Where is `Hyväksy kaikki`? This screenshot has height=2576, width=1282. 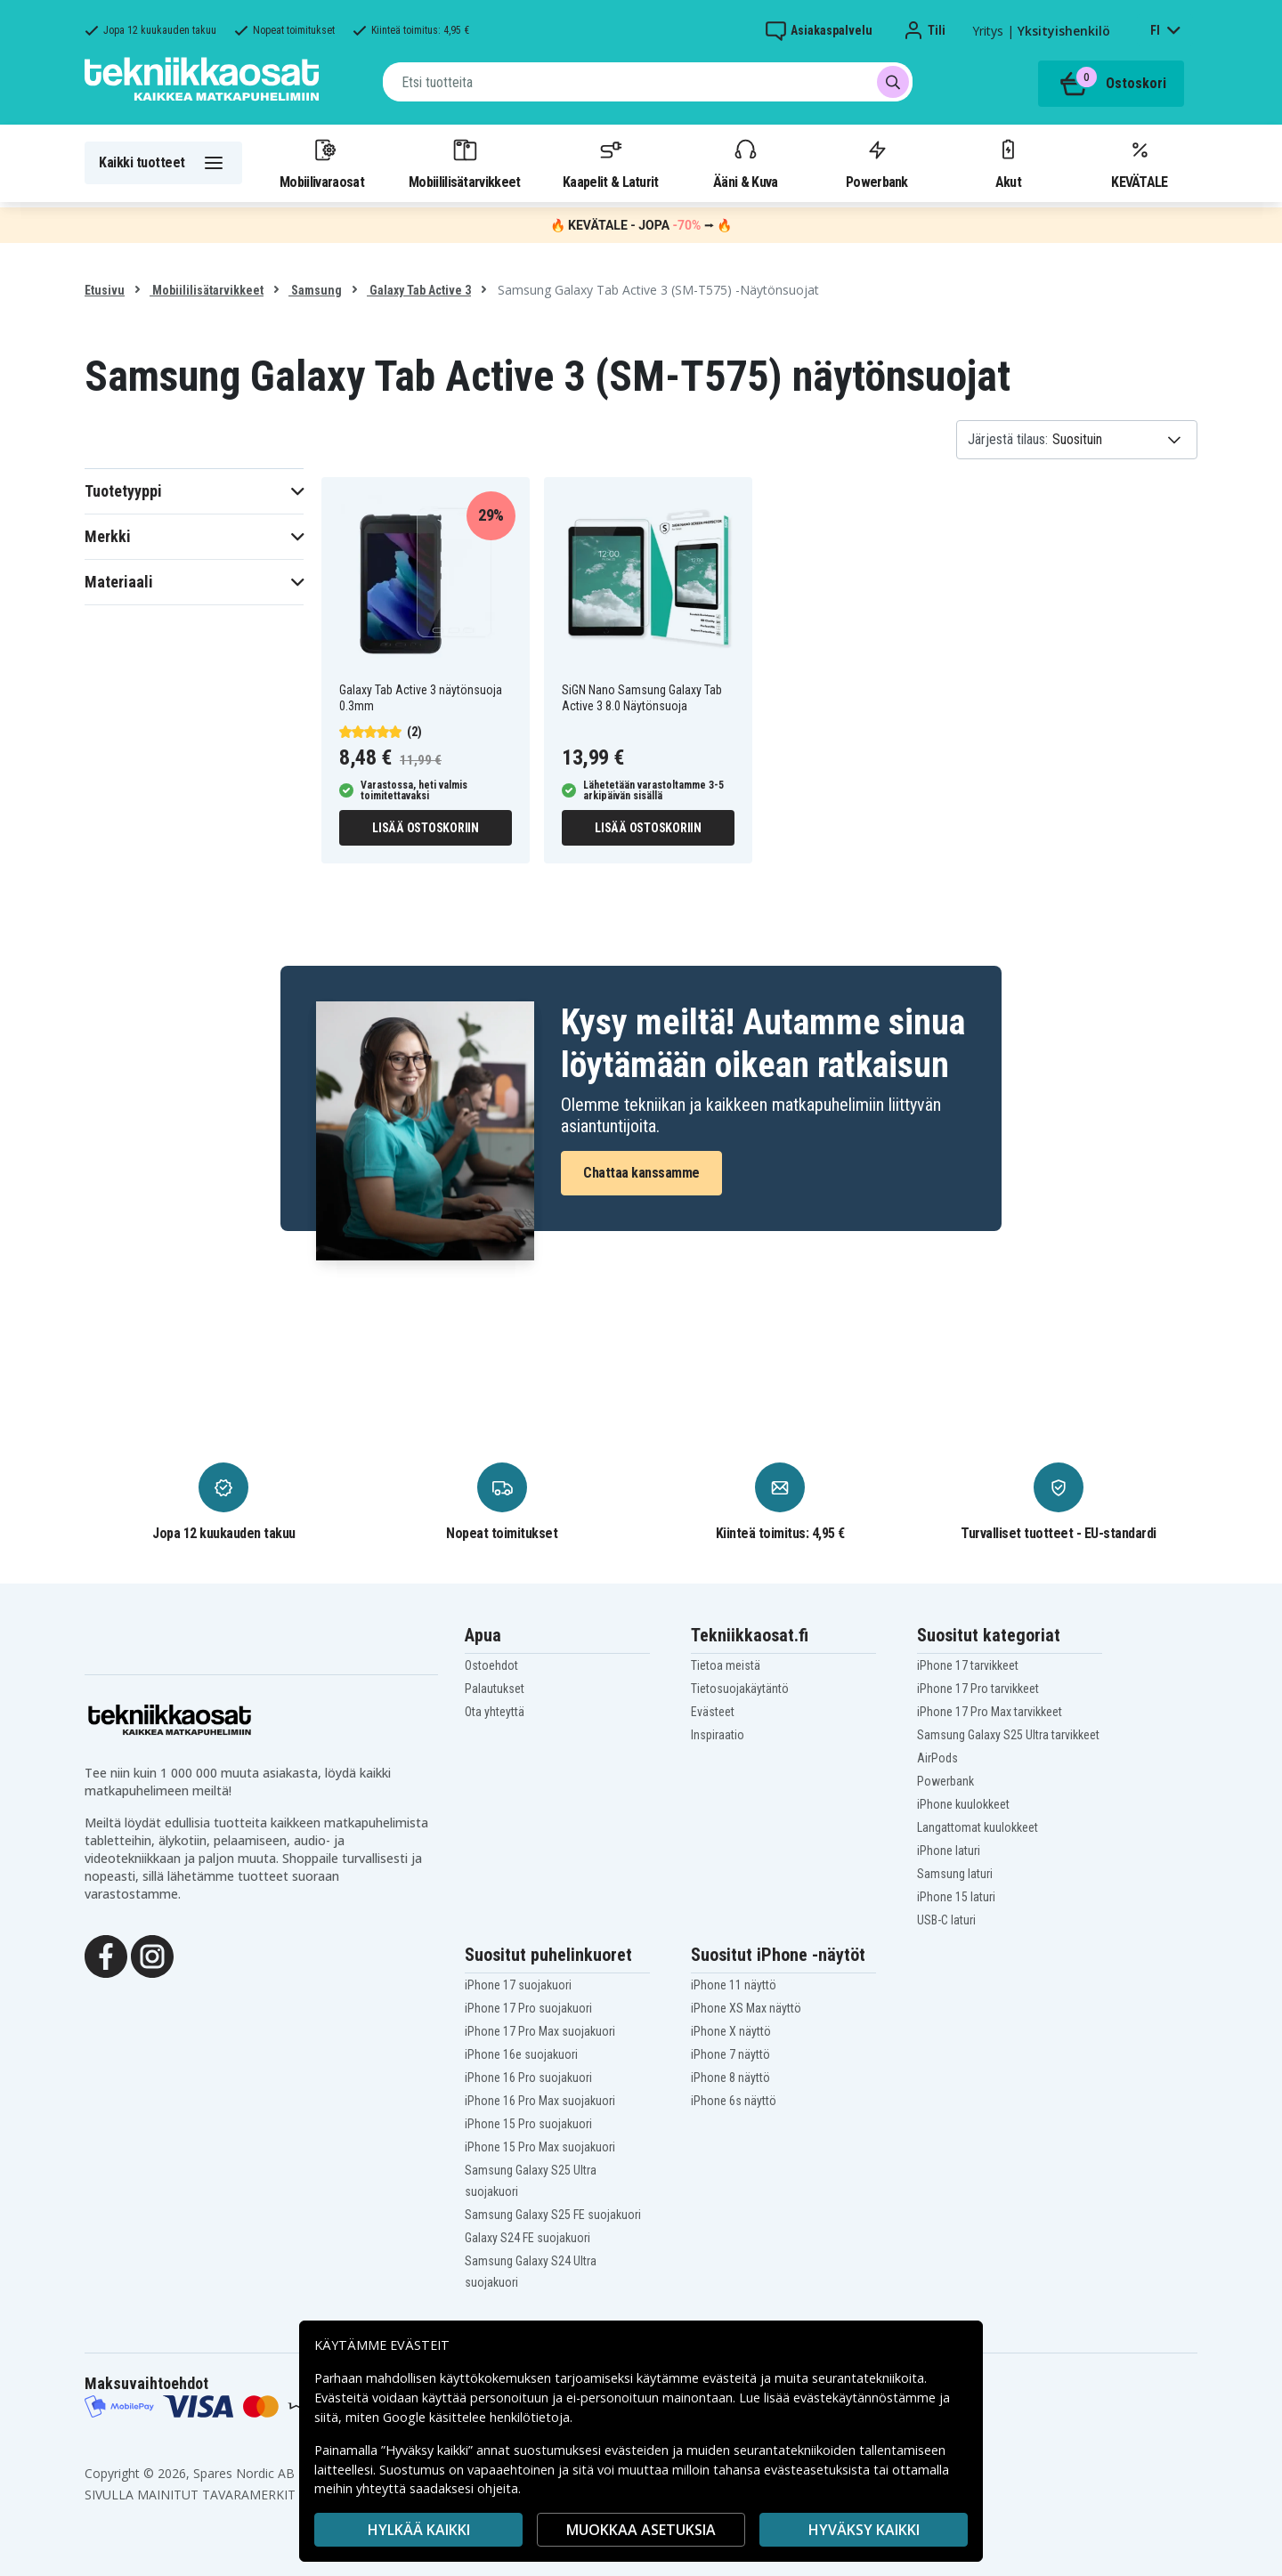
Hyväksy kaikki is located at coordinates (864, 2530).